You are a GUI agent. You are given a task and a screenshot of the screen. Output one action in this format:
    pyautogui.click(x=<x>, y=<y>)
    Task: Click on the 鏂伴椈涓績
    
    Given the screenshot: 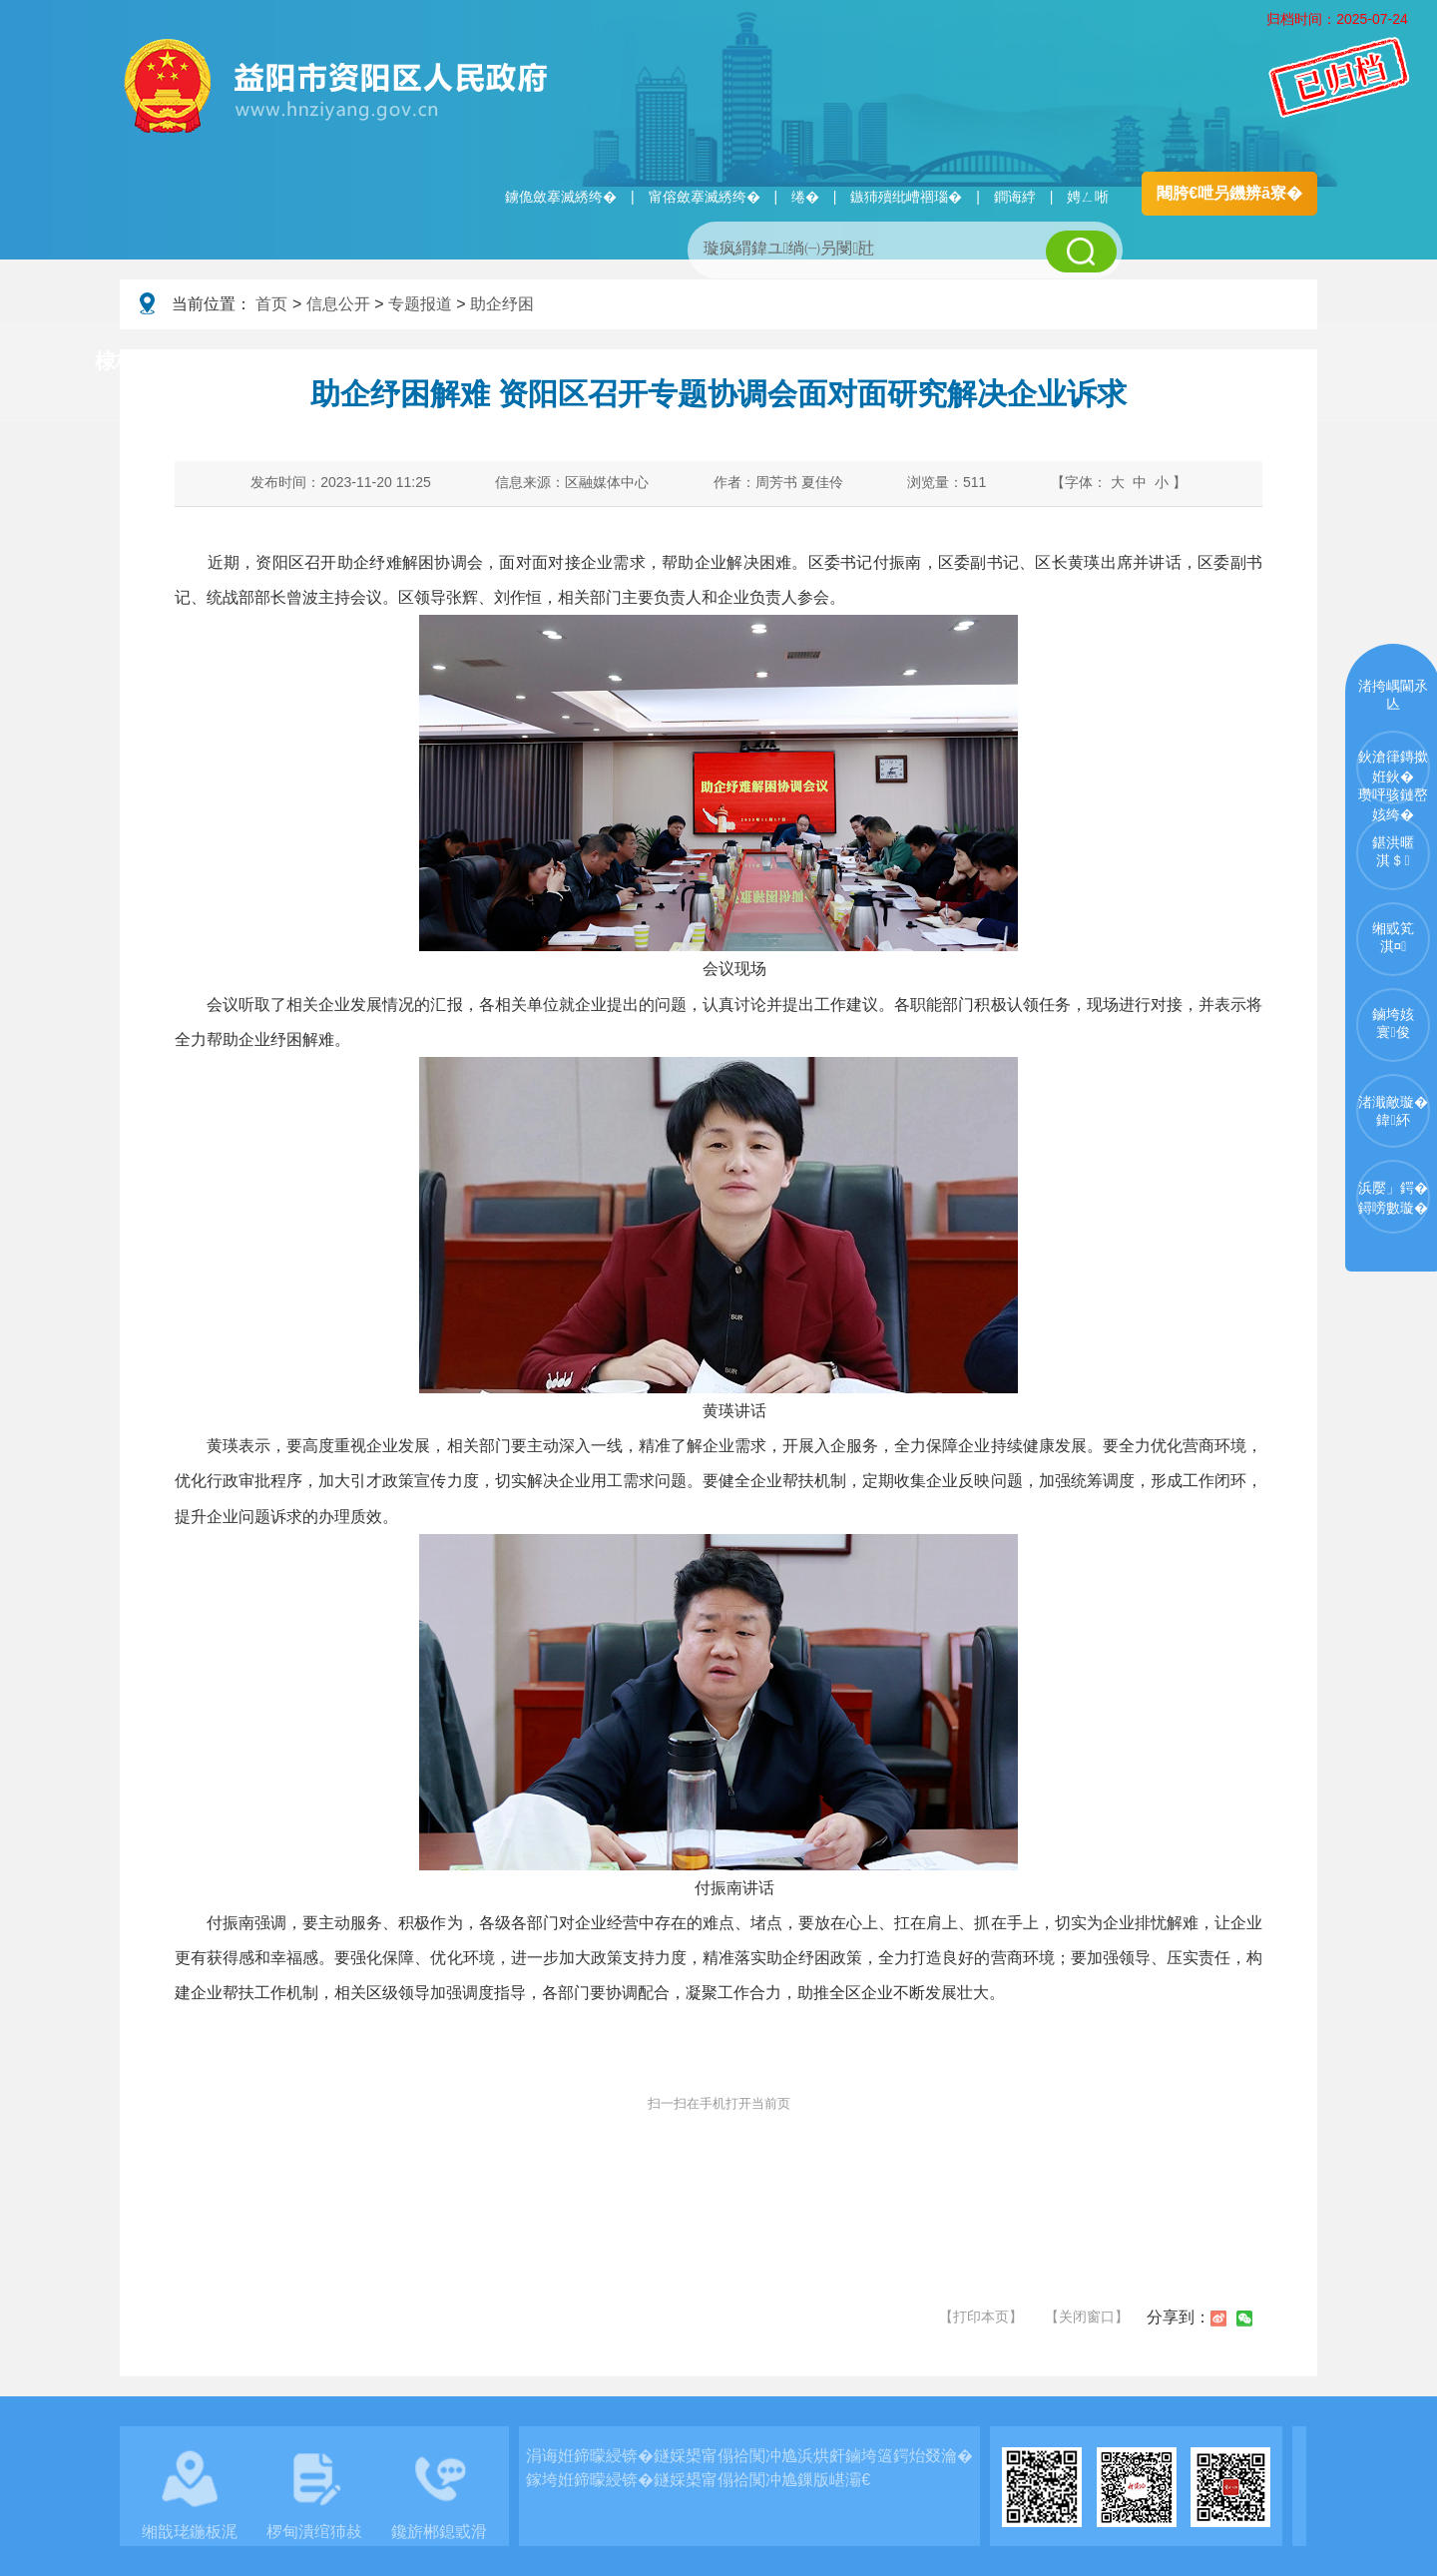 What is the action you would take?
    pyautogui.click(x=762, y=362)
    